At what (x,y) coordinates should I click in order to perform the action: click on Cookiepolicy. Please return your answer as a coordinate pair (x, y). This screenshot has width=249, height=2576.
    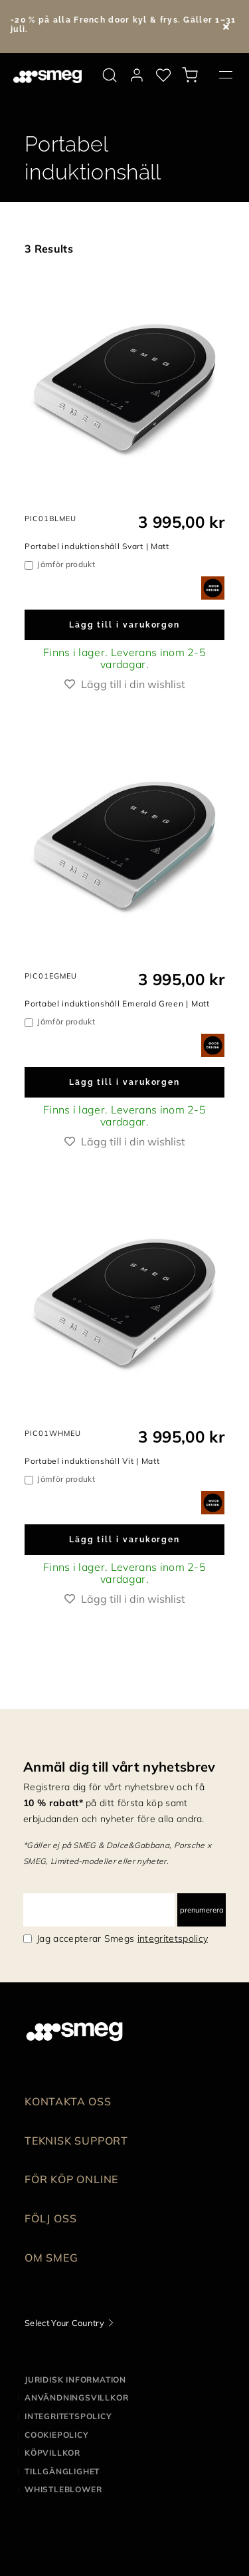
    Looking at the image, I should click on (57, 2435).